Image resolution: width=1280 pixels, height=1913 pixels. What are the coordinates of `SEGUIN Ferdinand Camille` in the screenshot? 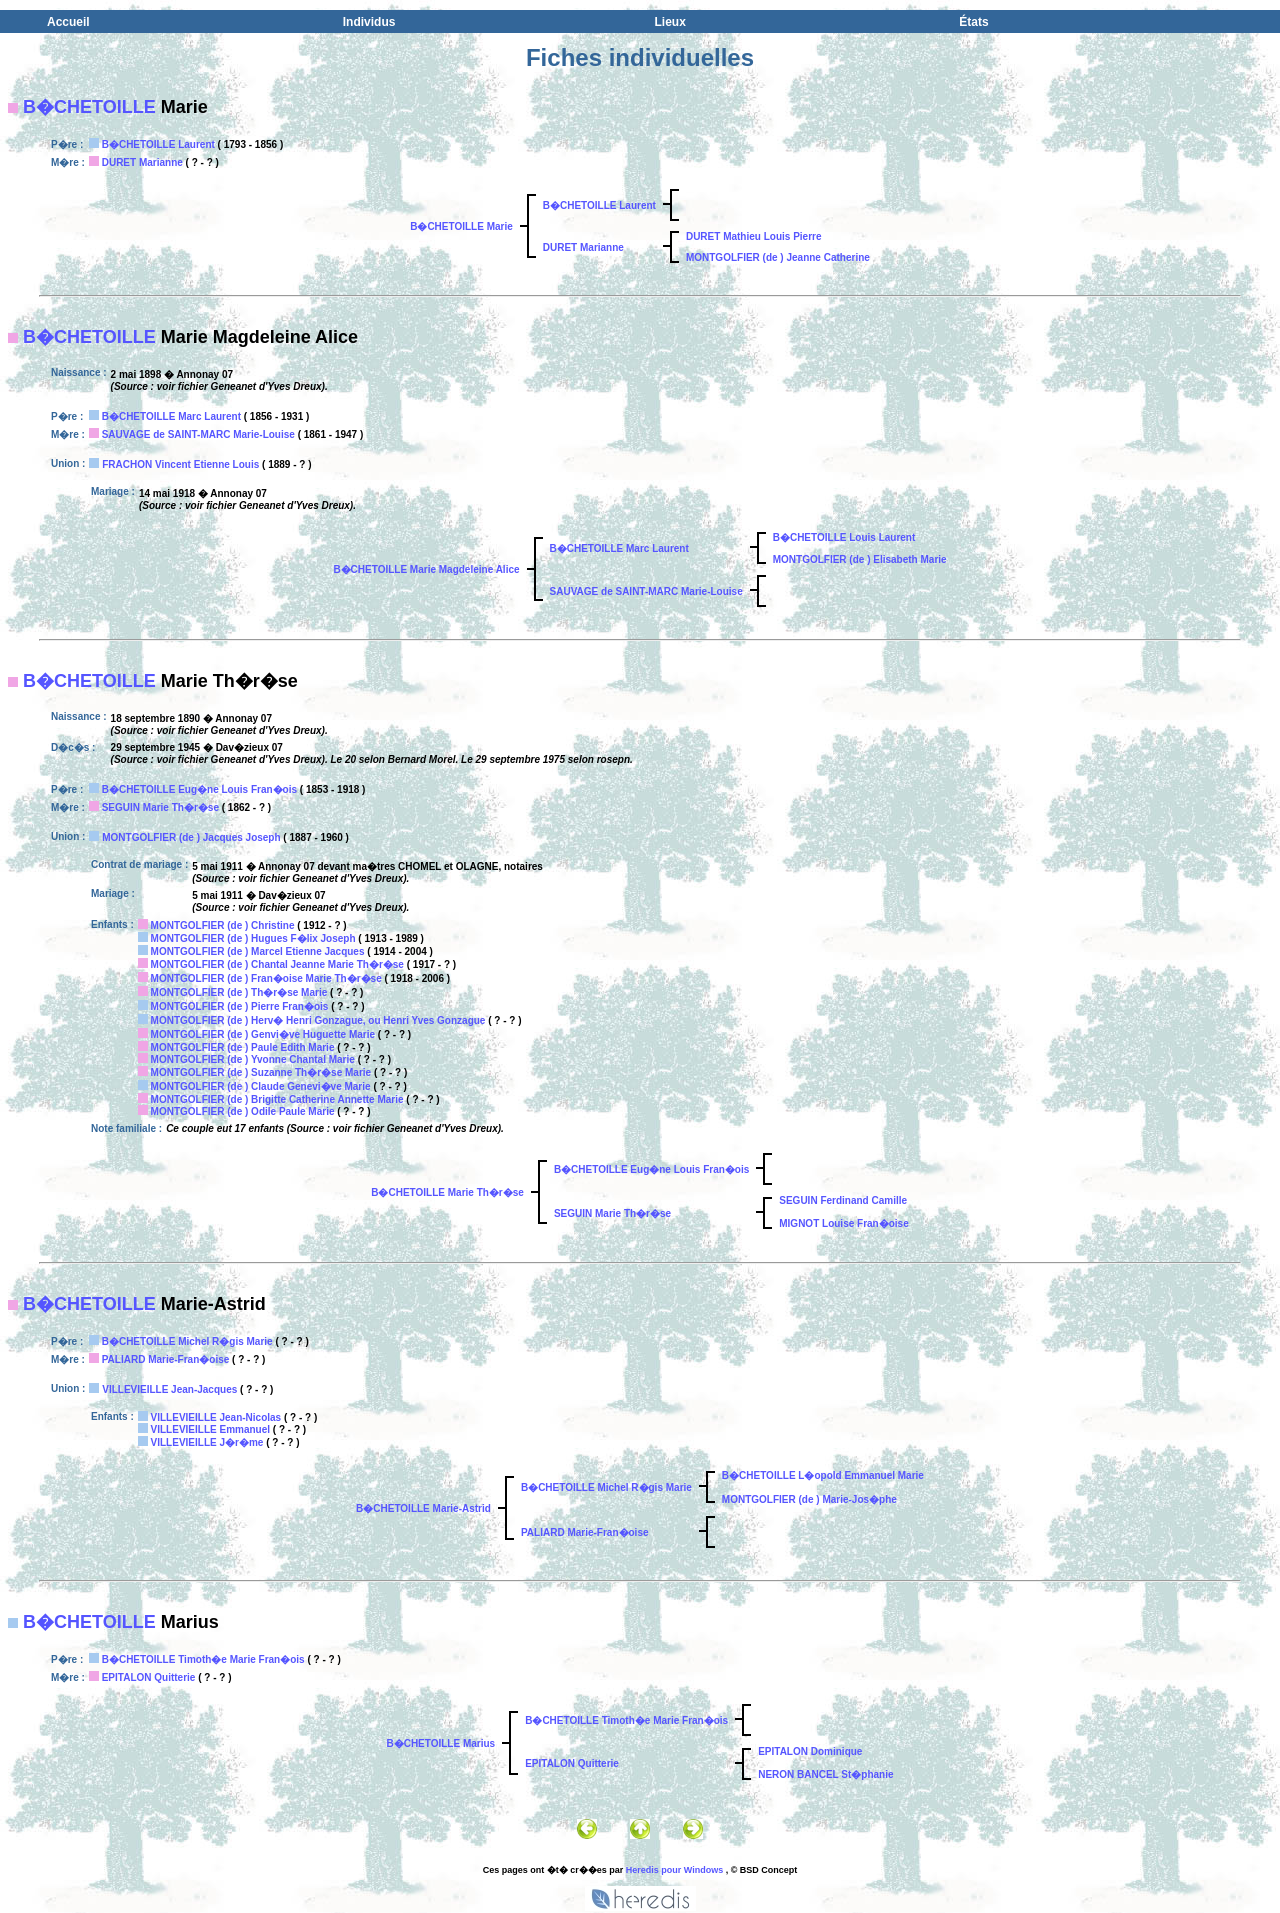 It's located at (843, 1200).